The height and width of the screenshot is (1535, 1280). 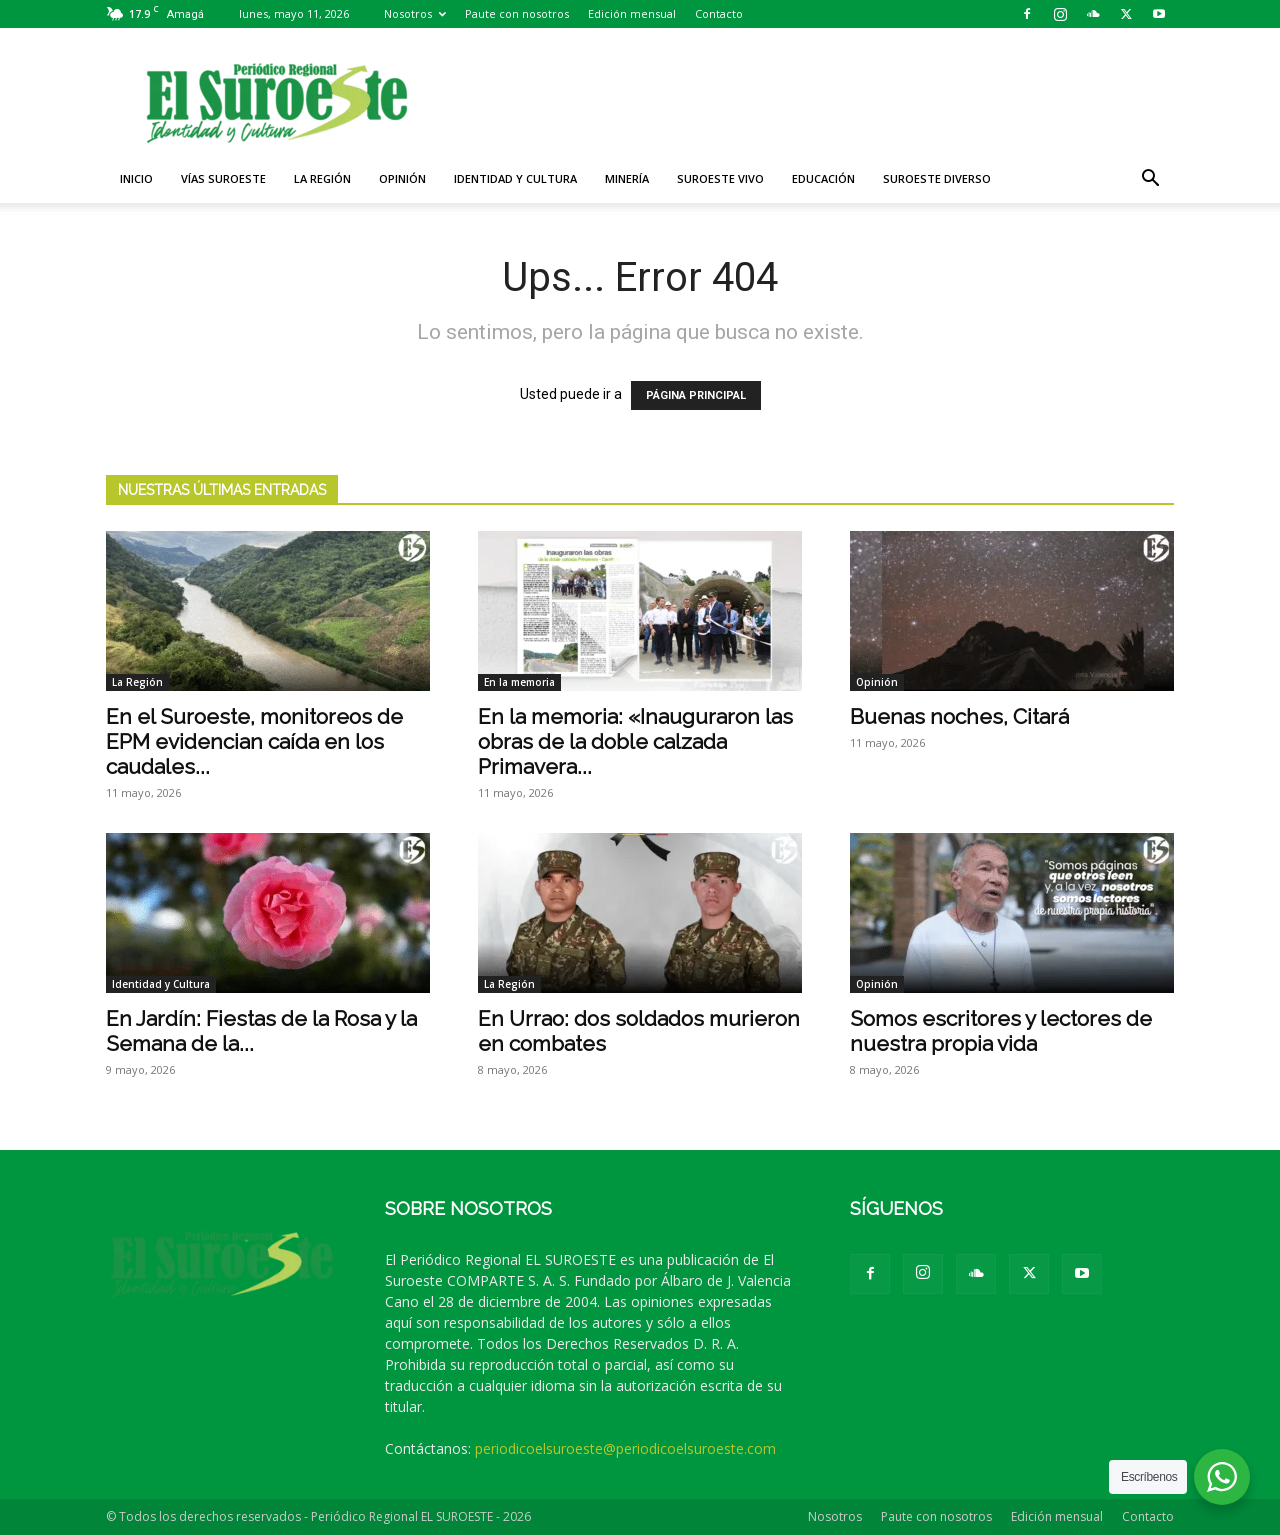 I want to click on Edición mensual, so click(x=632, y=13).